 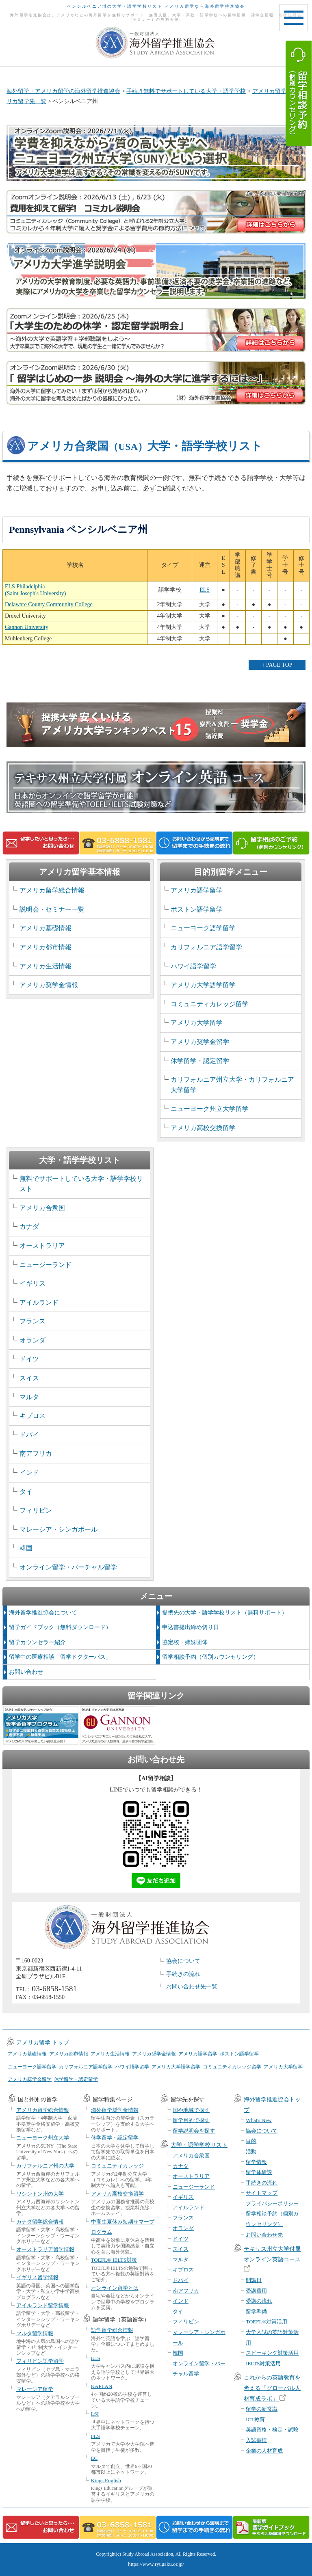 I want to click on LSI, so click(x=95, y=2414).